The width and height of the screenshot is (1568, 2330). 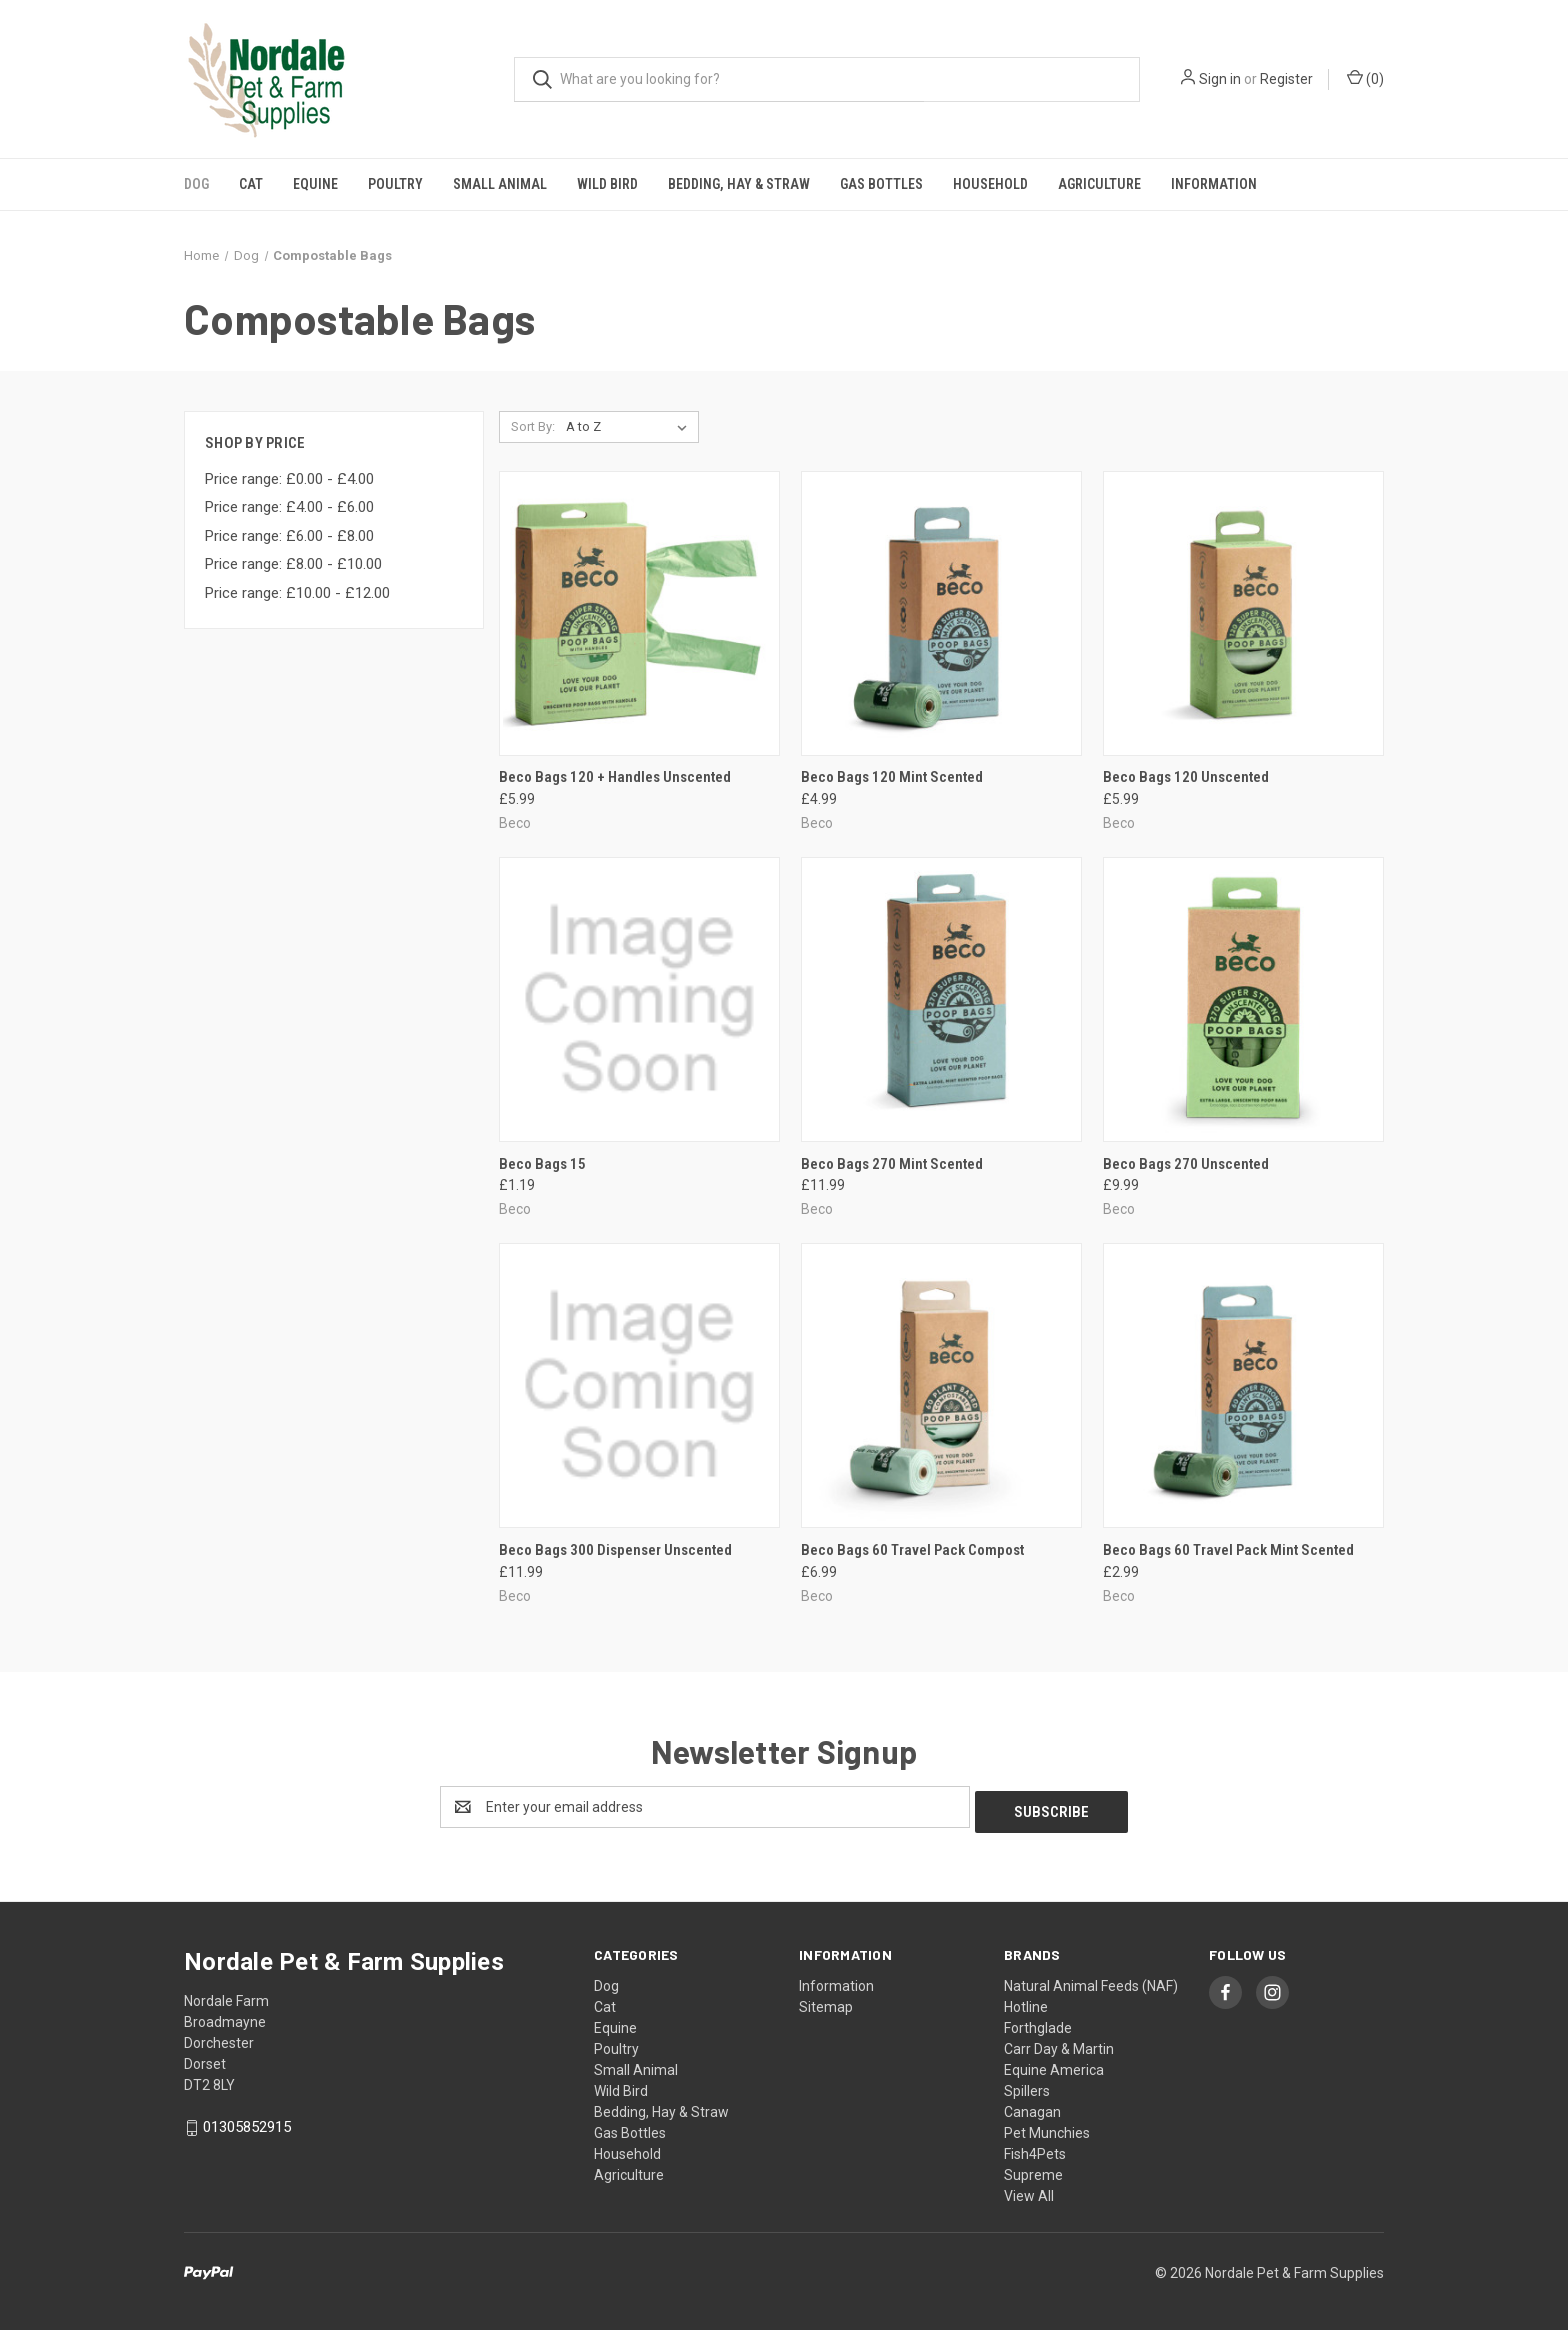 I want to click on Canagan, so click(x=1032, y=2107).